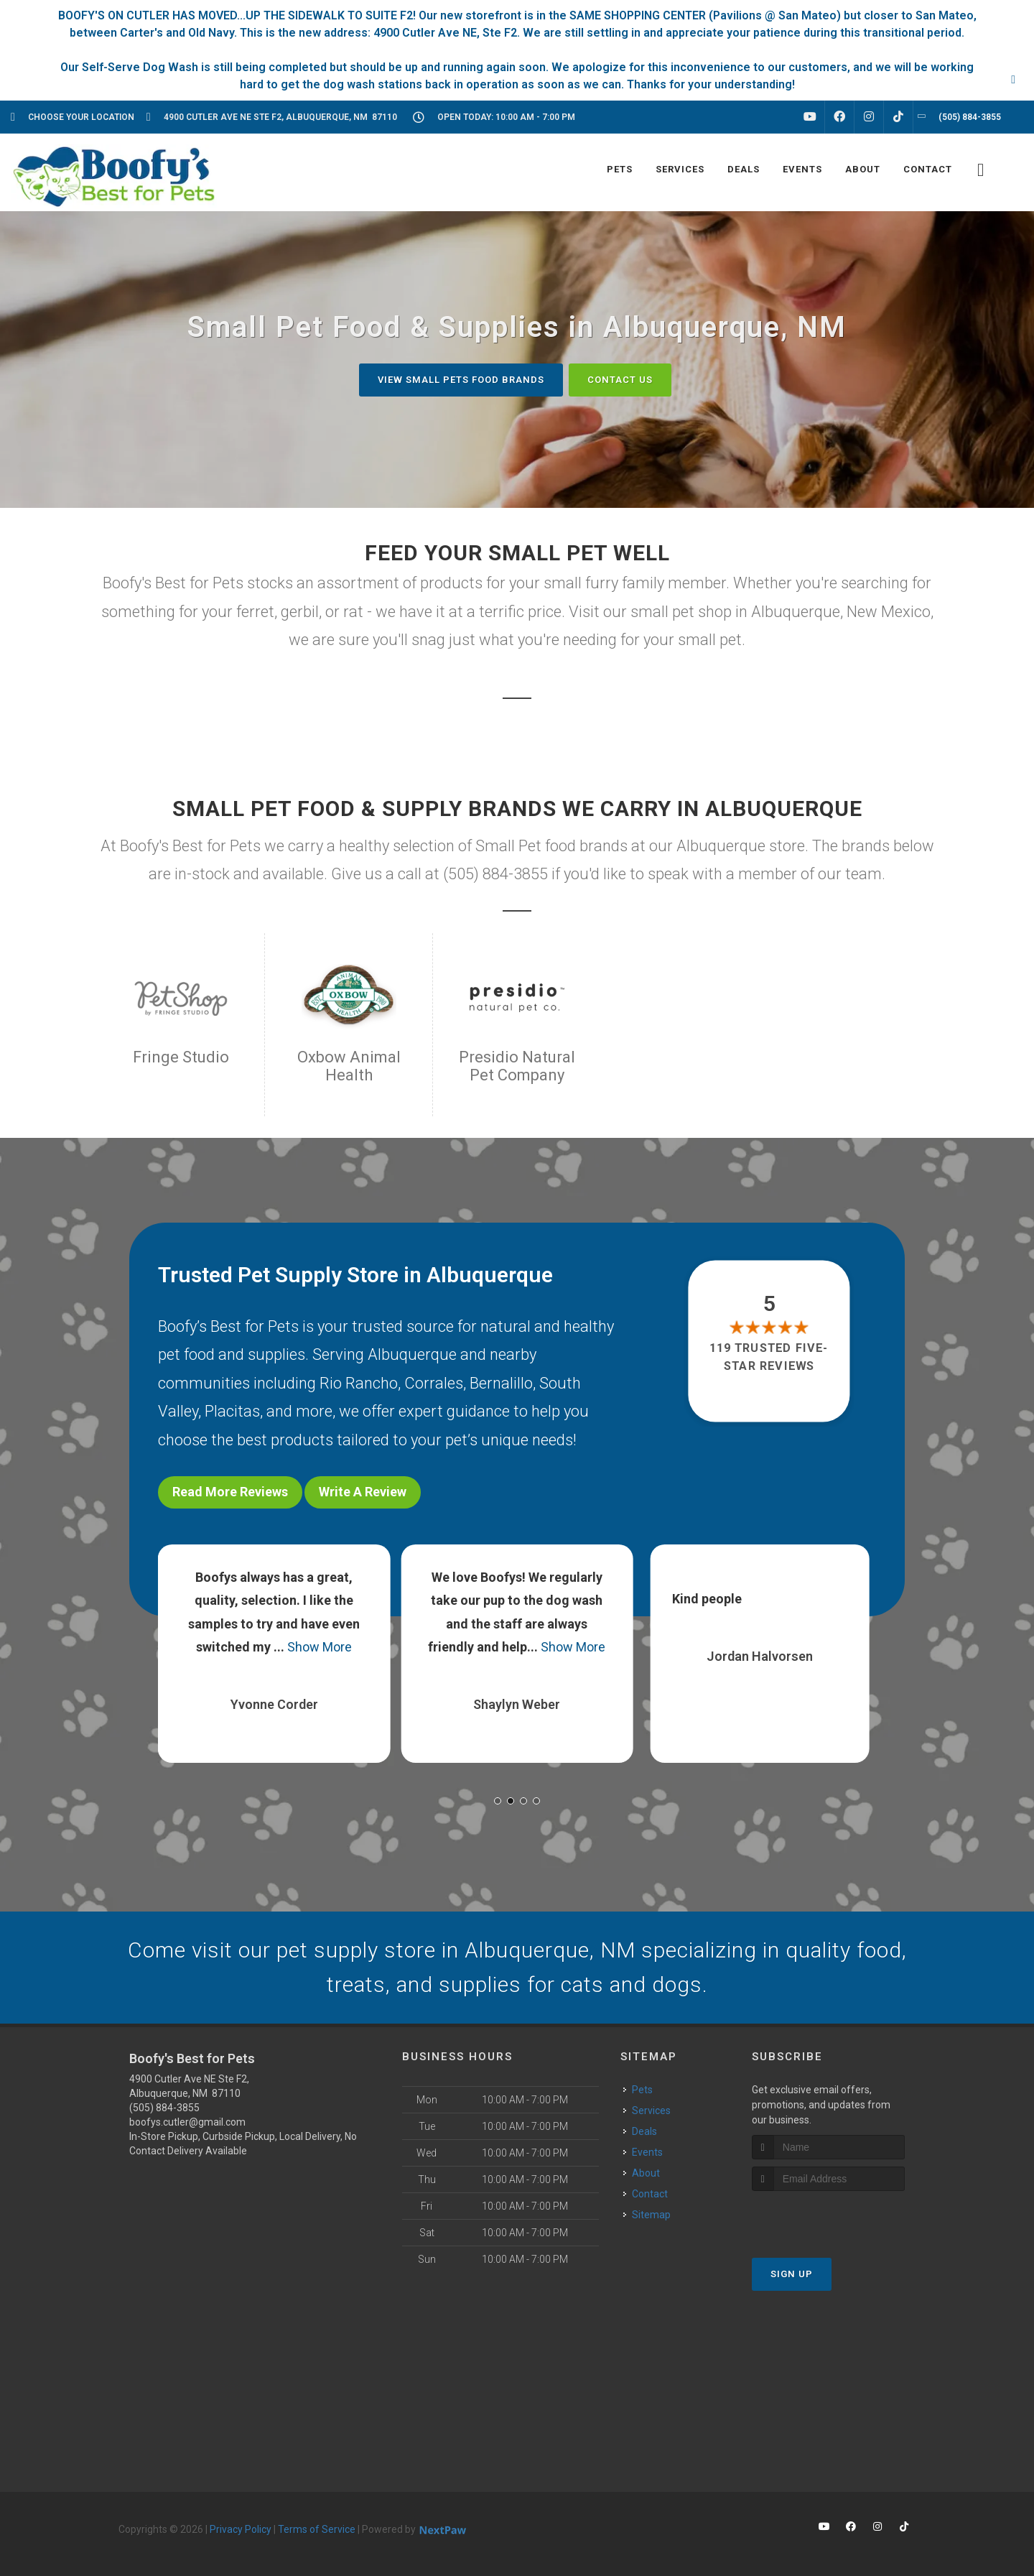 The width and height of the screenshot is (1034, 2576). I want to click on boofys.cutler@gmail.com, so click(187, 2122).